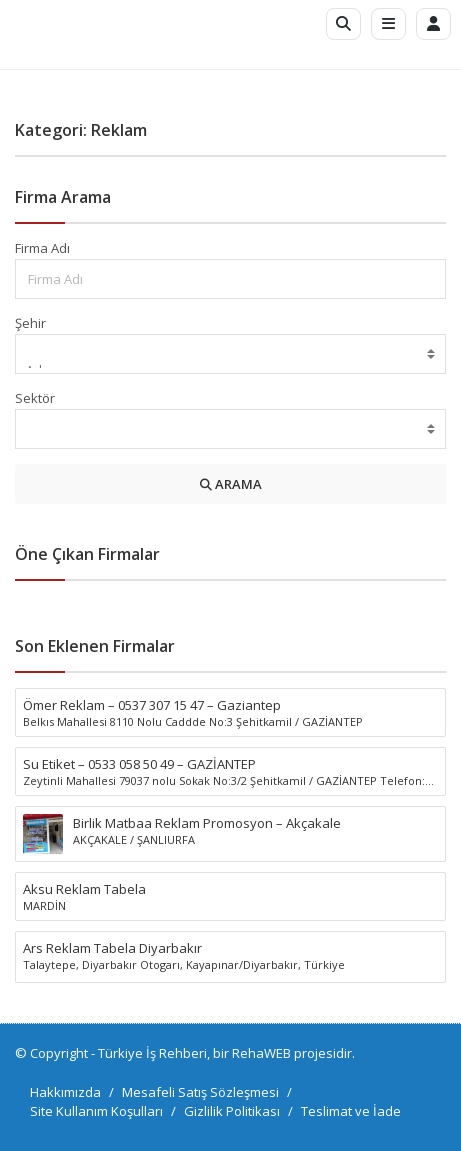 The image size is (461, 1151). Describe the element at coordinates (231, 484) in the screenshot. I see `ARAMA` at that location.